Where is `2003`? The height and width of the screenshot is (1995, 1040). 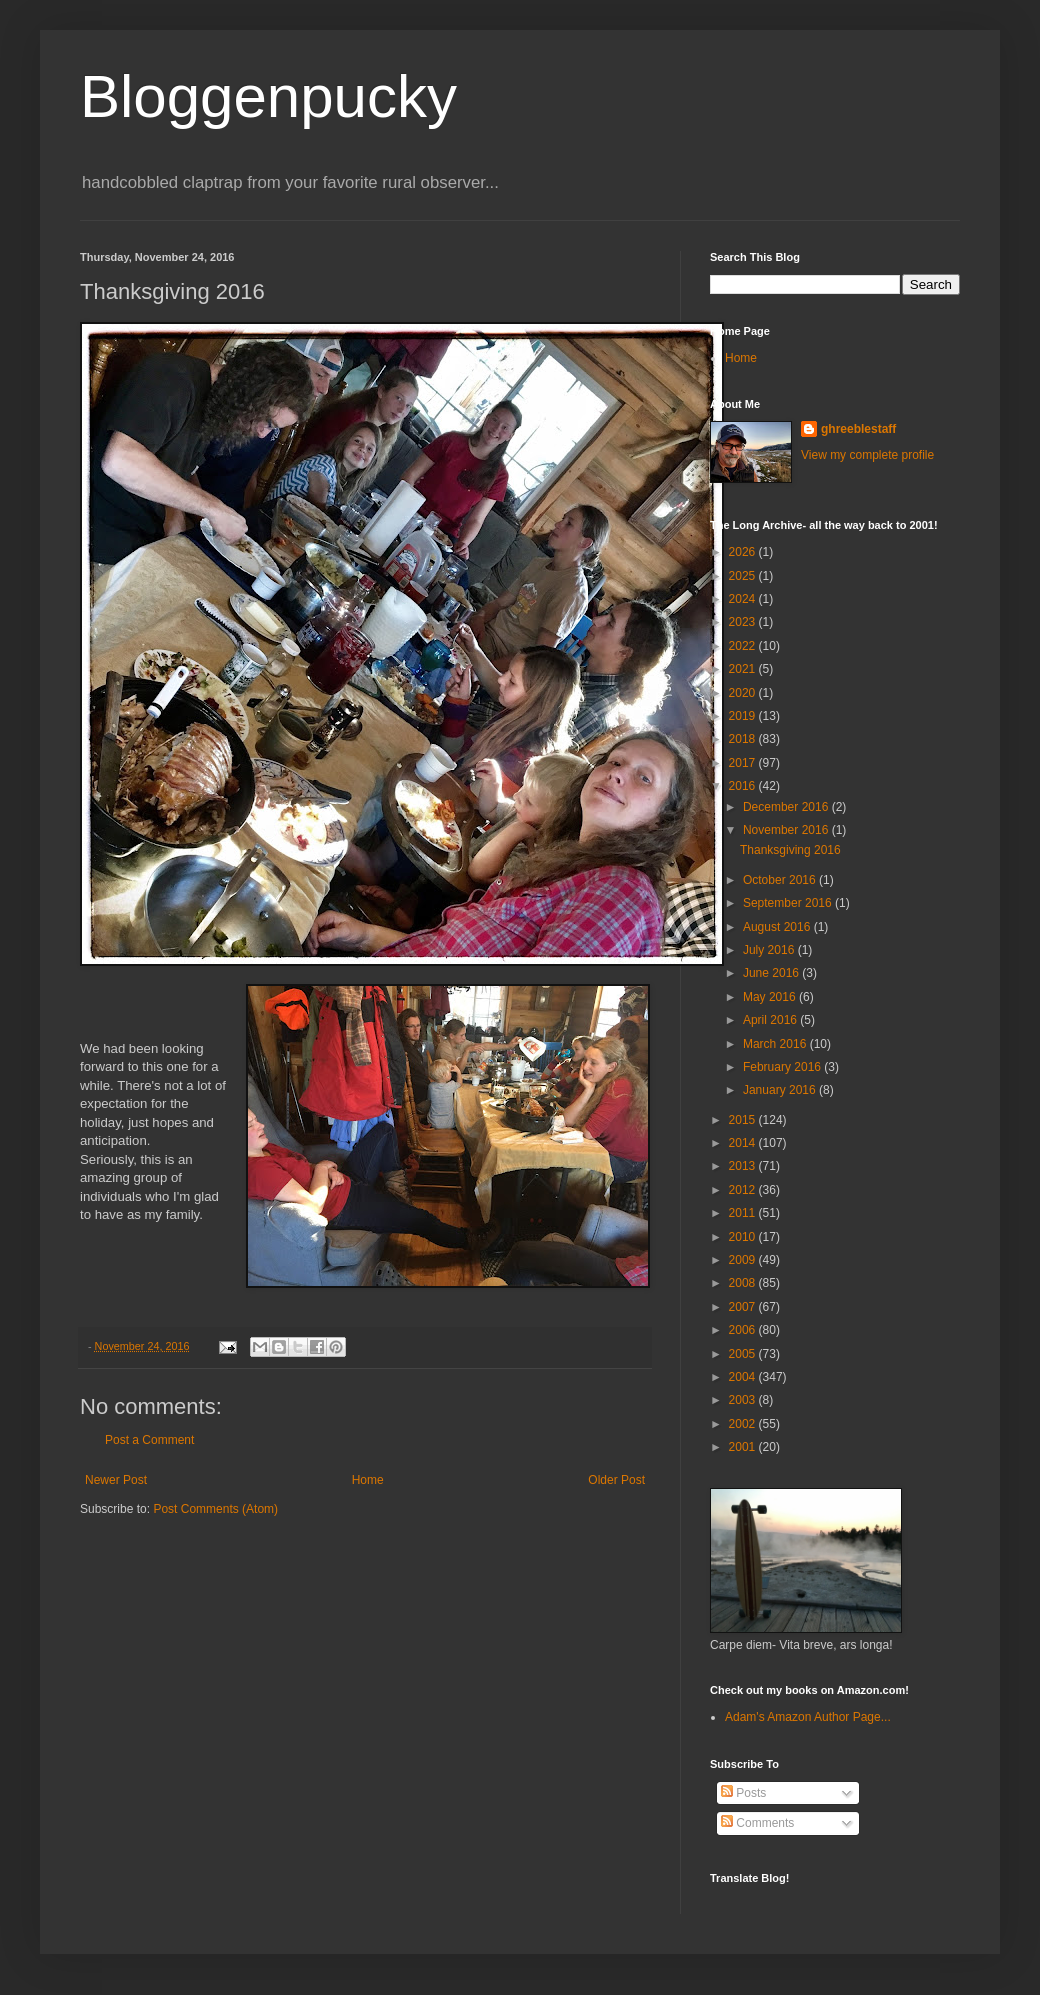
2003 is located at coordinates (744, 1400).